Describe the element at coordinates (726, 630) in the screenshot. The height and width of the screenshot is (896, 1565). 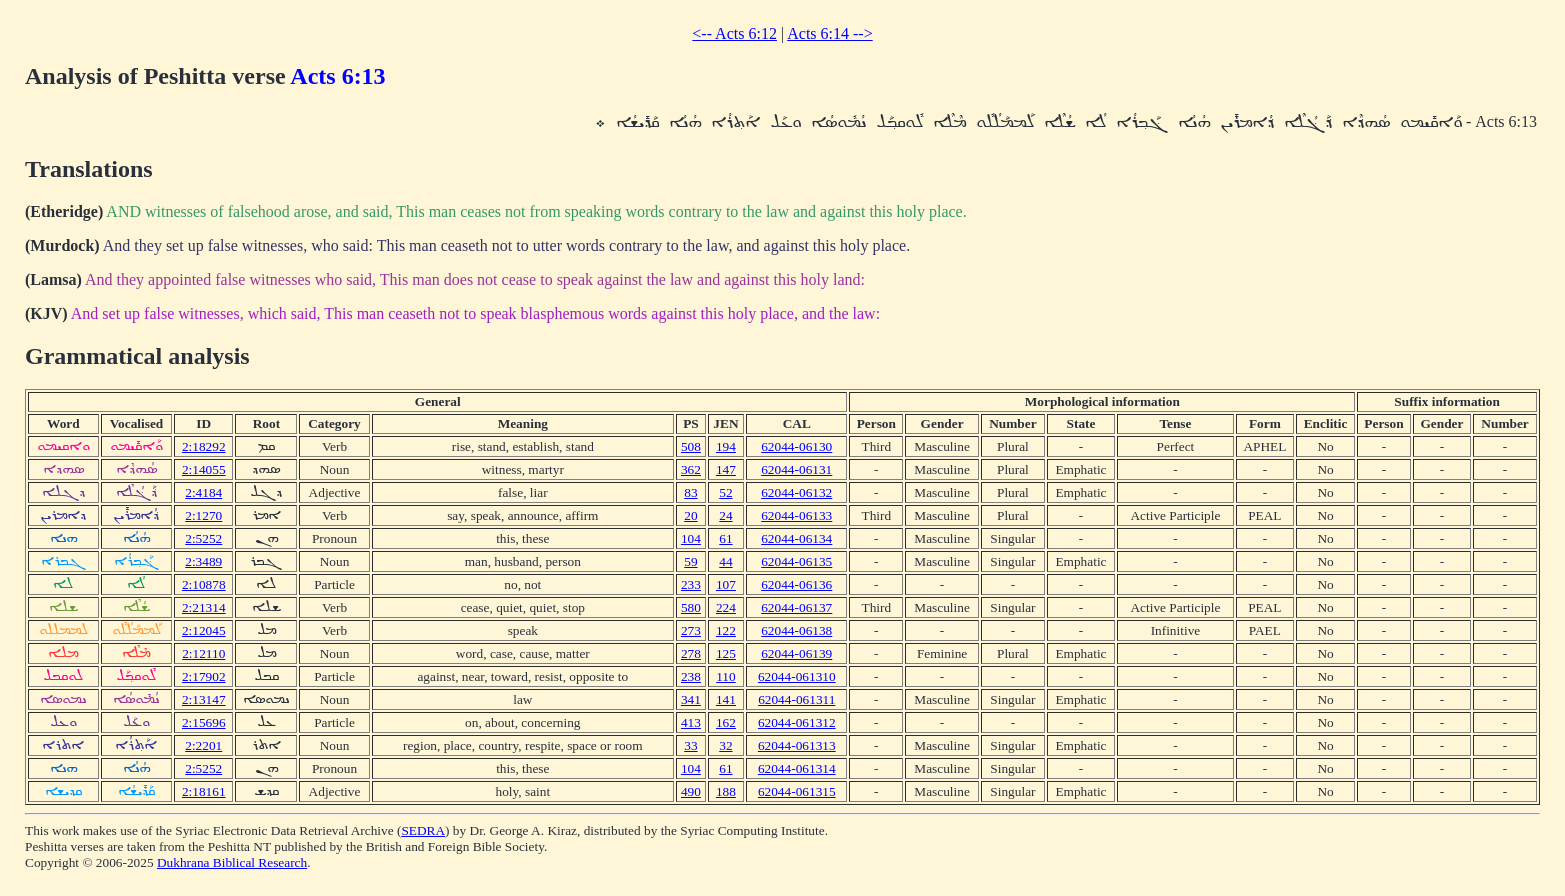
I see `122` at that location.